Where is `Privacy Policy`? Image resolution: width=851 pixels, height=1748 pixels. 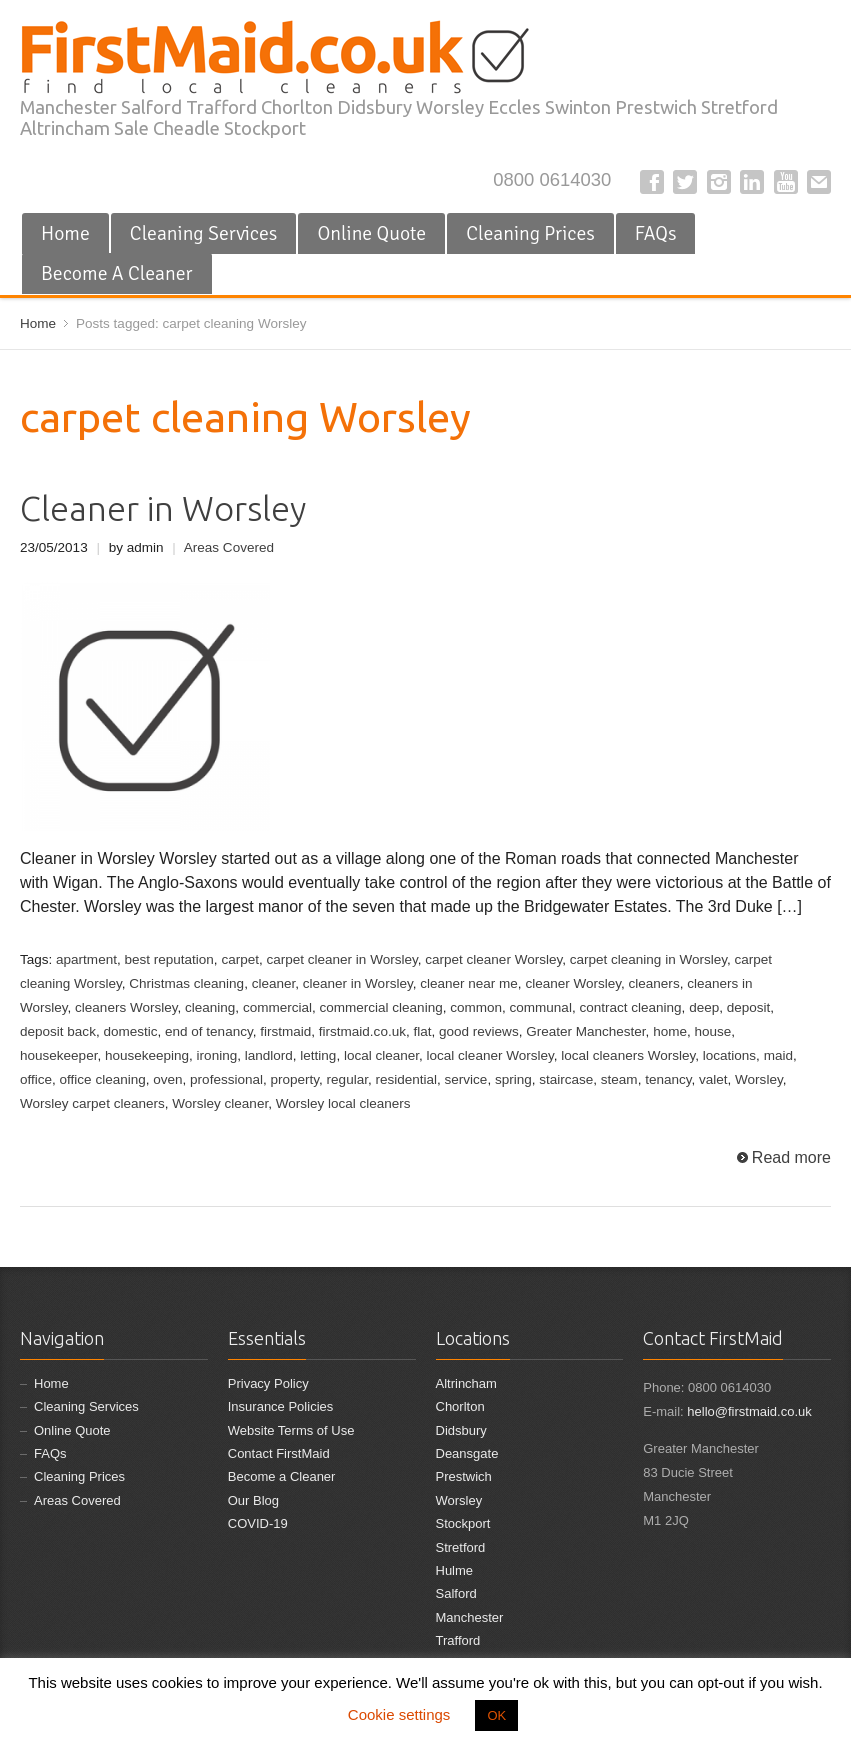
Privacy Policy is located at coordinates (268, 1383).